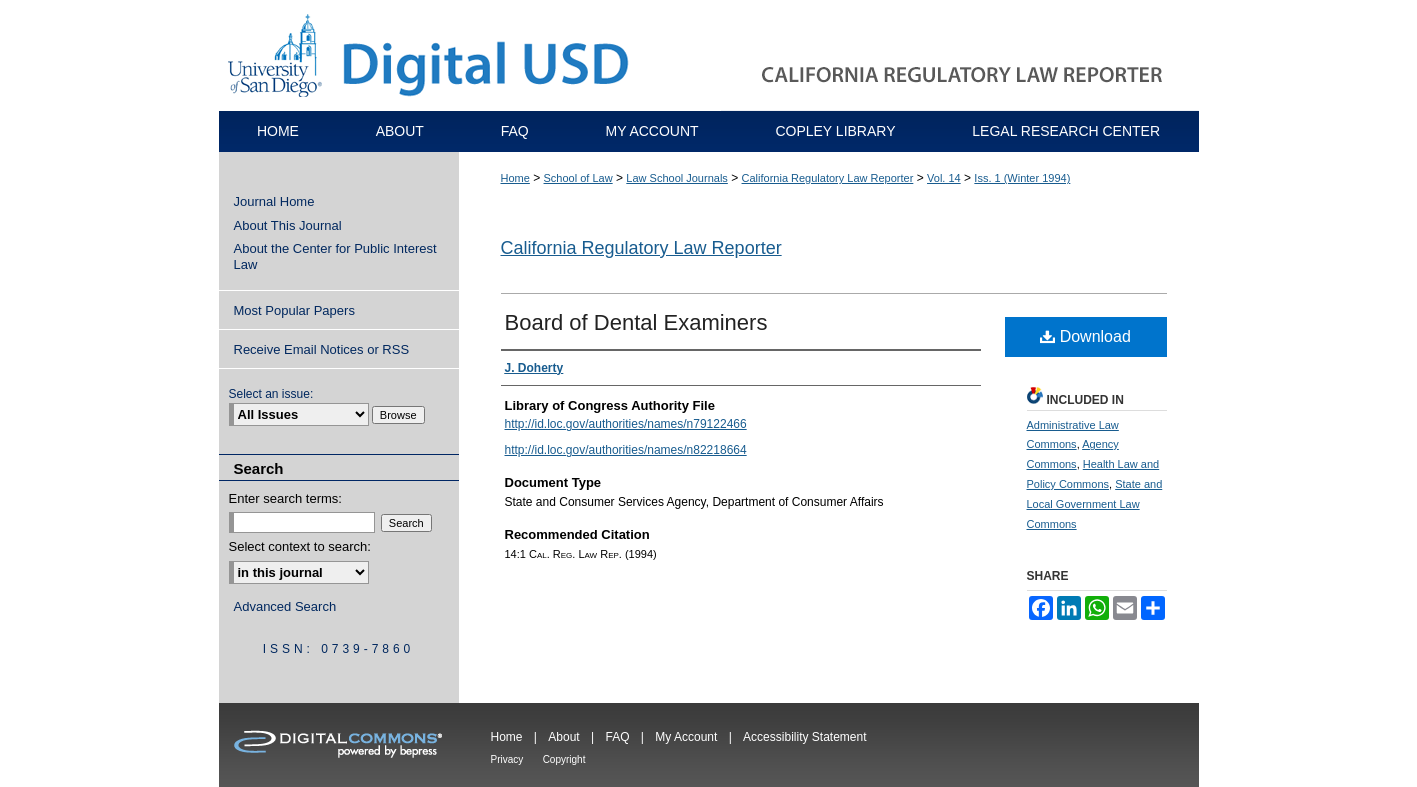 The width and height of the screenshot is (1417, 787). Describe the element at coordinates (274, 201) in the screenshot. I see `Journal Home` at that location.